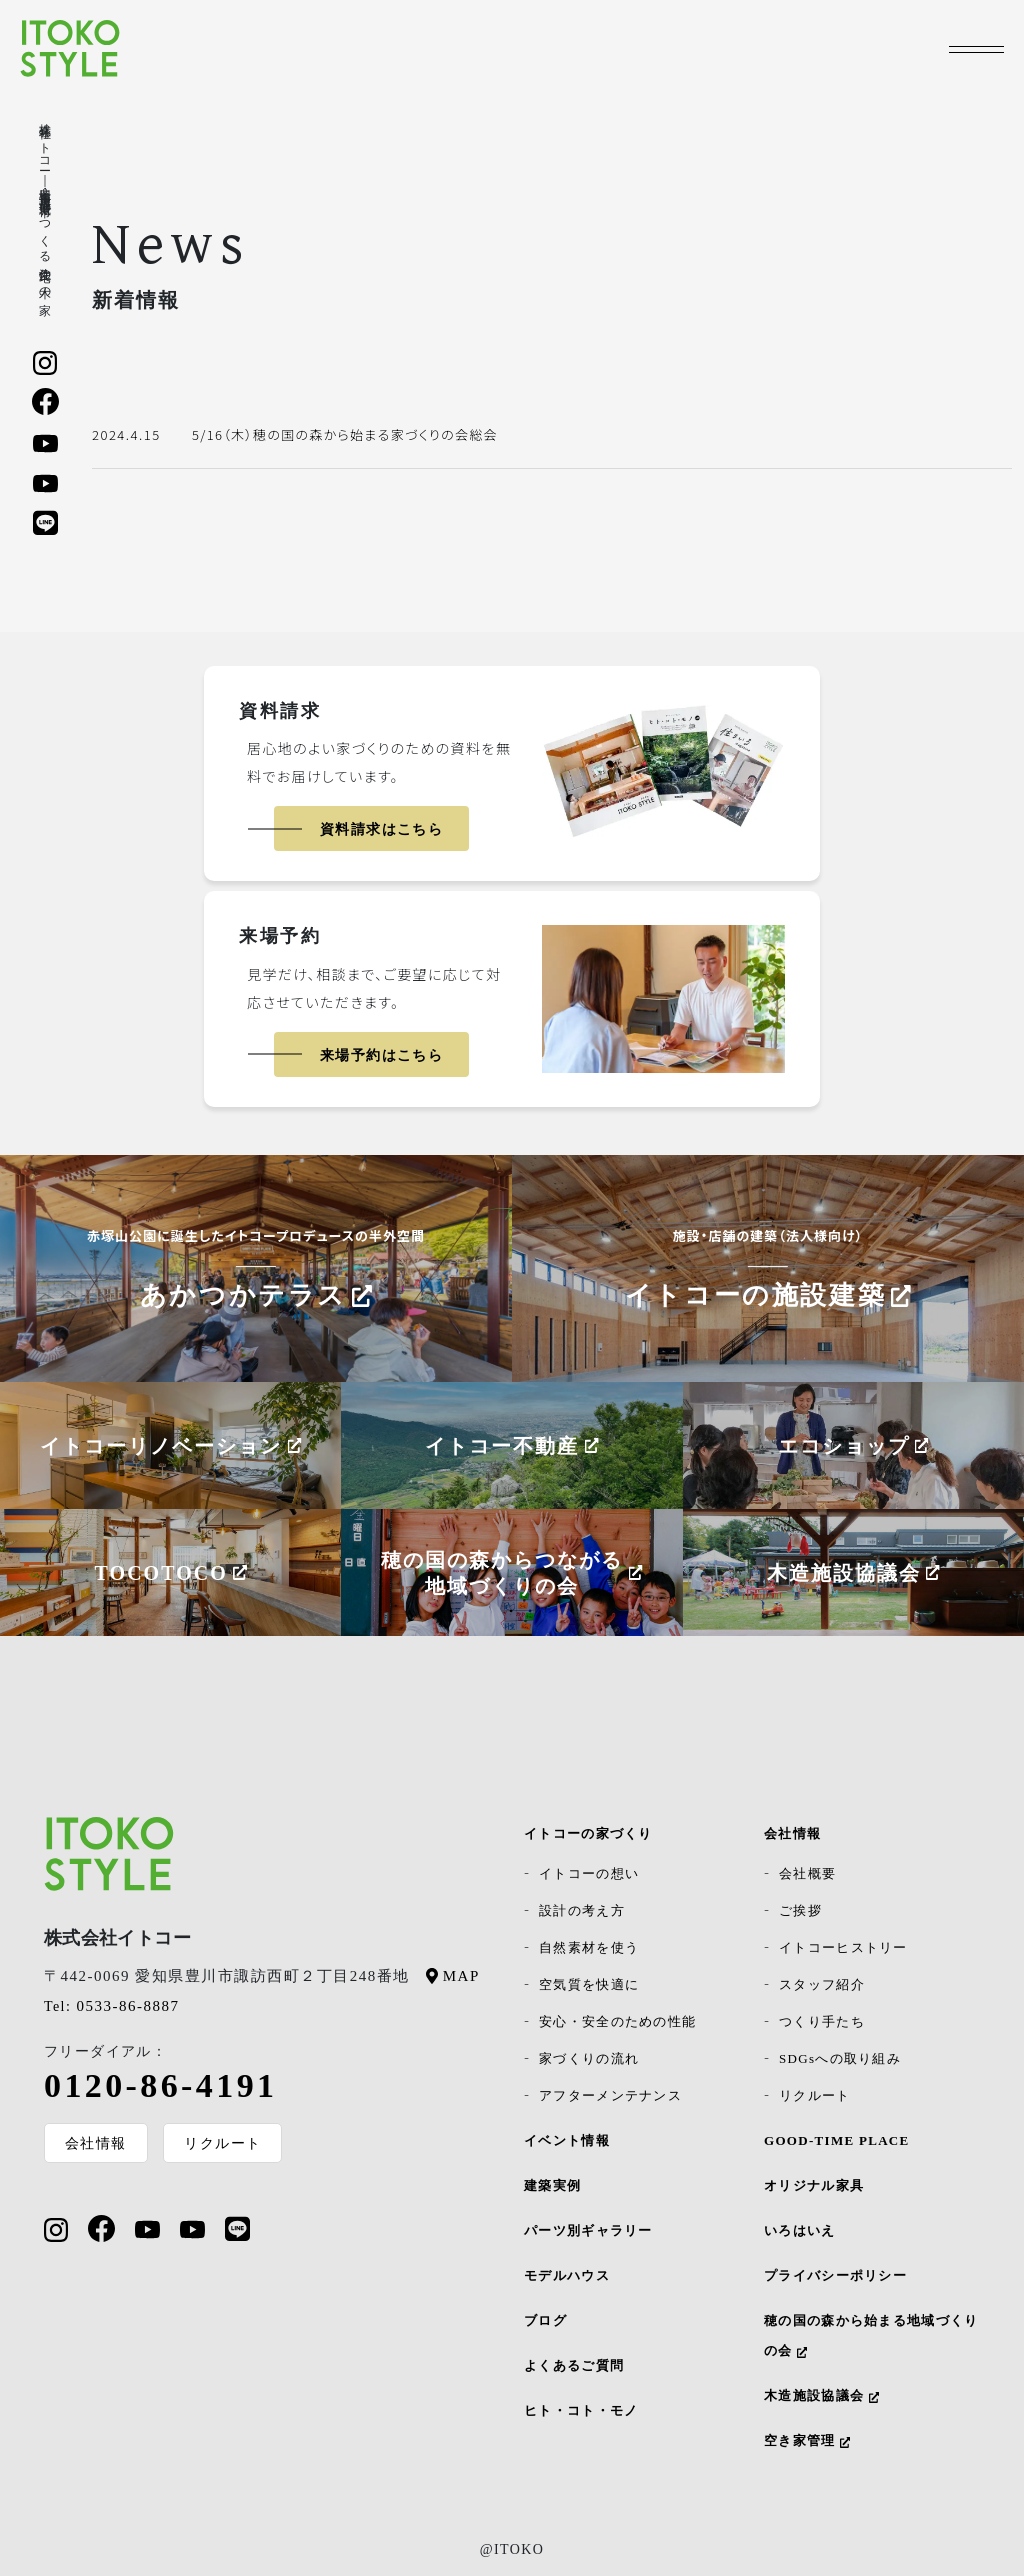 The width and height of the screenshot is (1024, 2576). What do you see at coordinates (96, 2143) in the screenshot?
I see `会社情報` at bounding box center [96, 2143].